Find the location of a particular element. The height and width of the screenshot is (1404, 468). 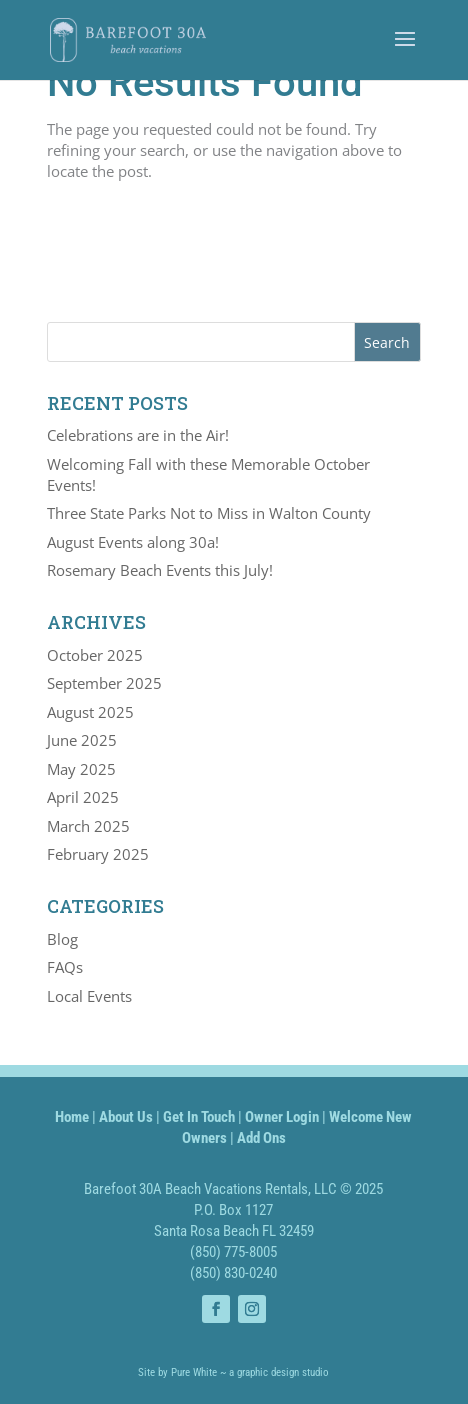

Home is located at coordinates (72, 1117).